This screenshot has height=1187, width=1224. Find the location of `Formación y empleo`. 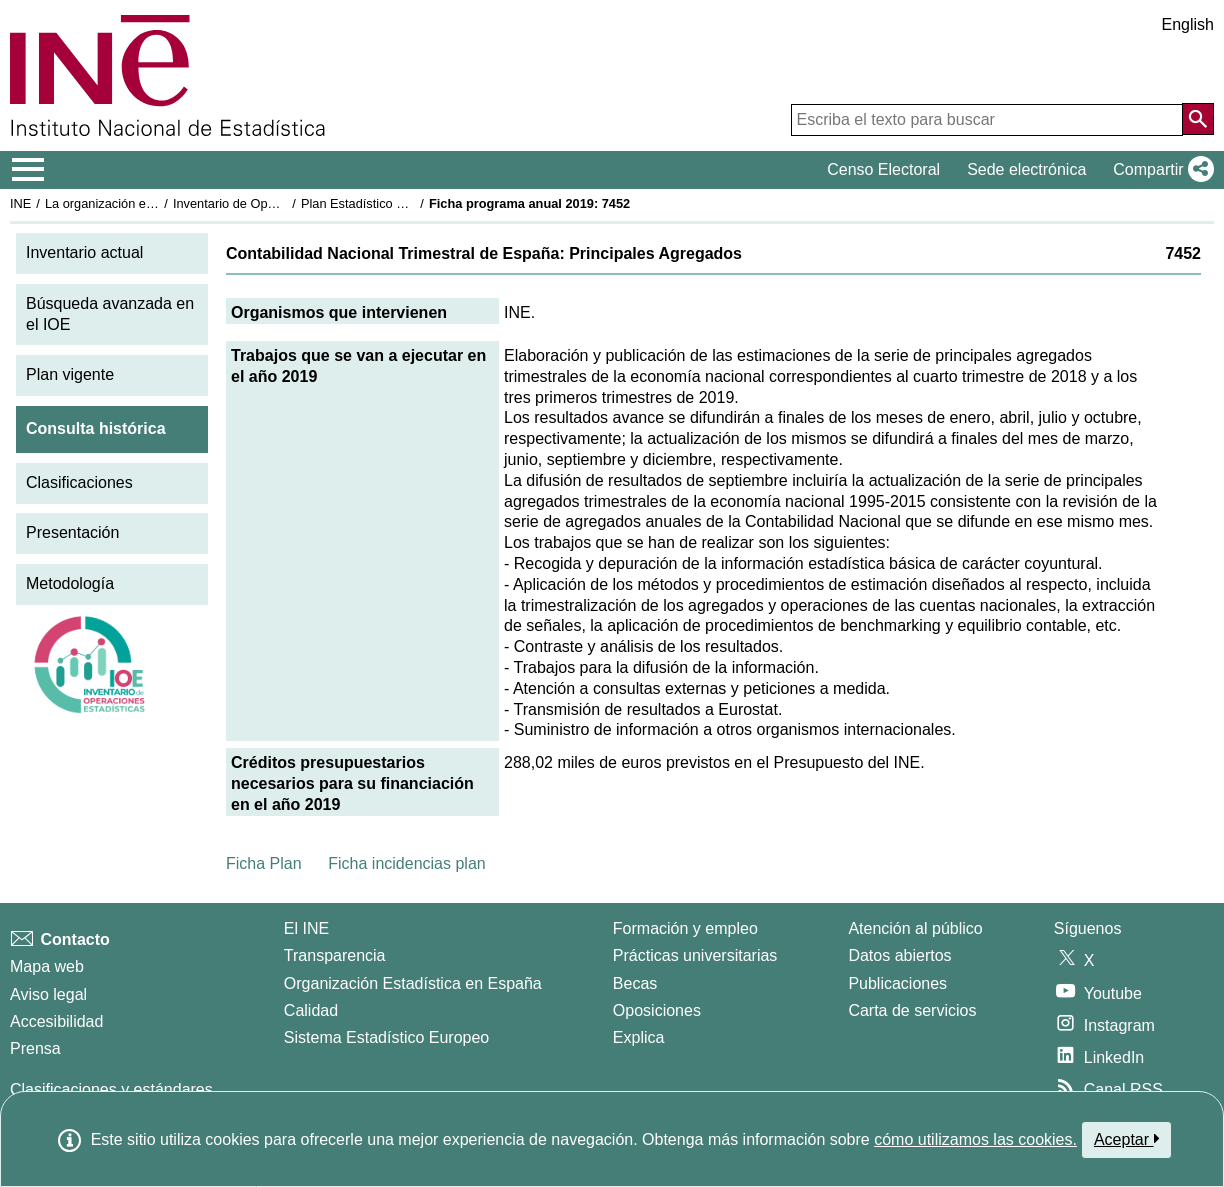

Formación y empleo is located at coordinates (685, 928).